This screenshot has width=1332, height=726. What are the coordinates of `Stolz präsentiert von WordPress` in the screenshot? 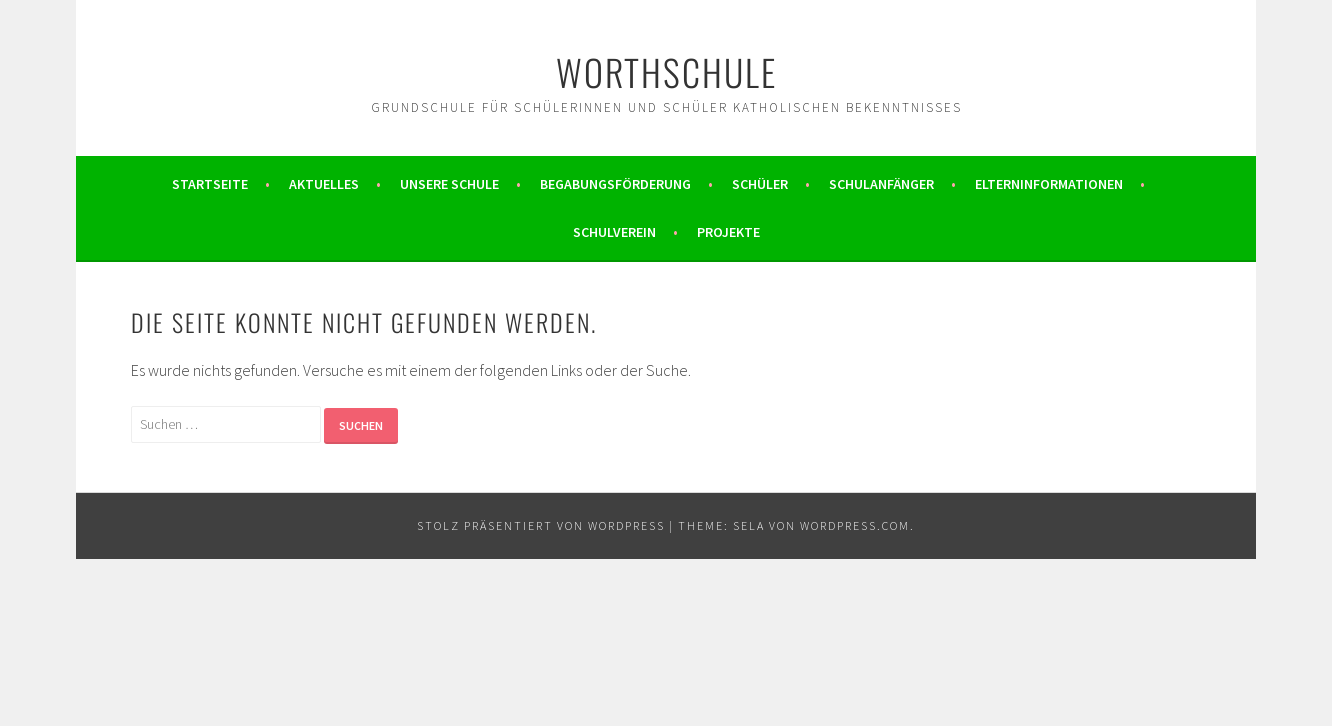 It's located at (541, 525).